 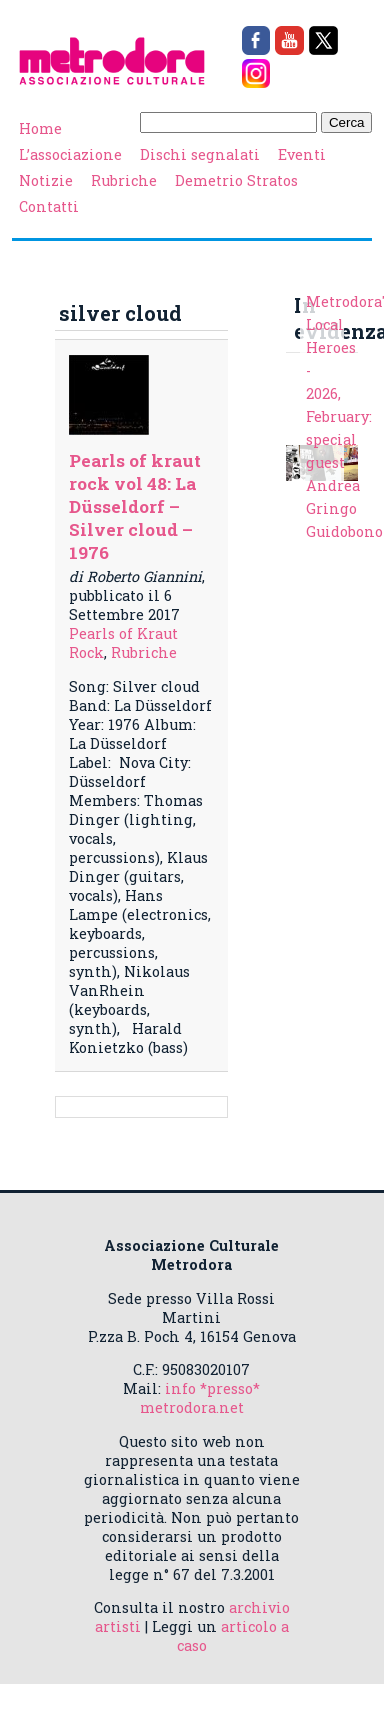 What do you see at coordinates (200, 154) in the screenshot?
I see `Dischi segnalati` at bounding box center [200, 154].